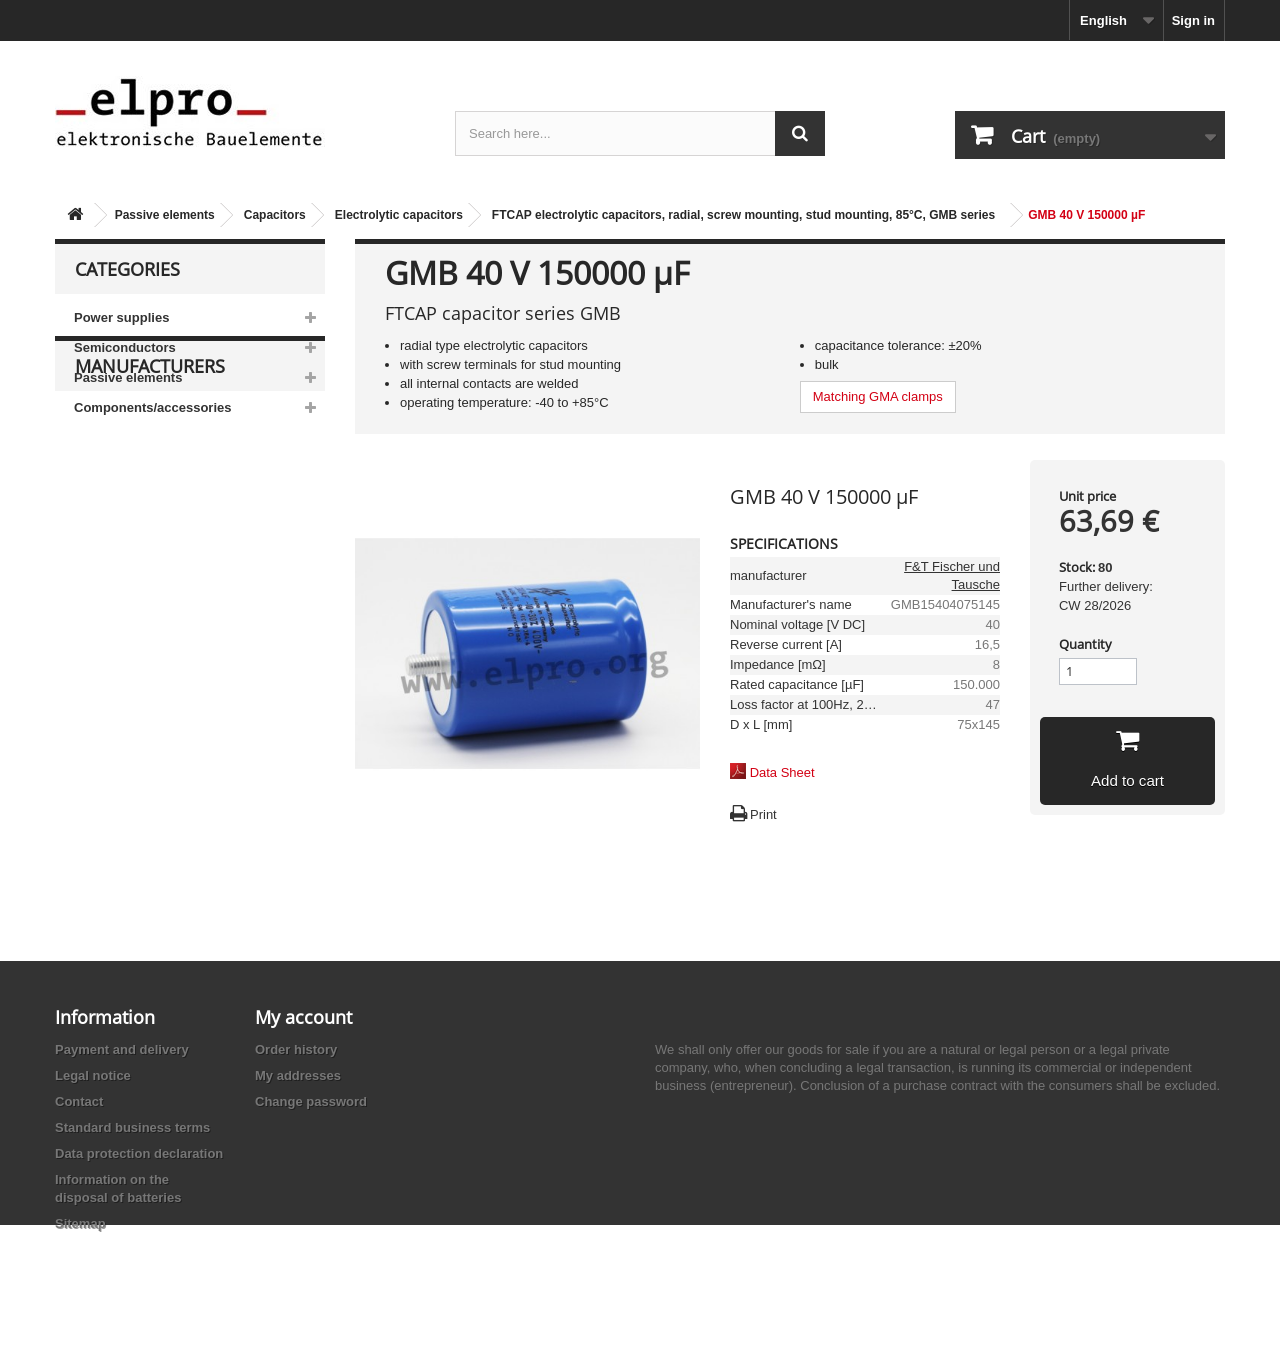 This screenshot has width=1280, height=1348. What do you see at coordinates (139, 1153) in the screenshot?
I see `Data protection declaration` at bounding box center [139, 1153].